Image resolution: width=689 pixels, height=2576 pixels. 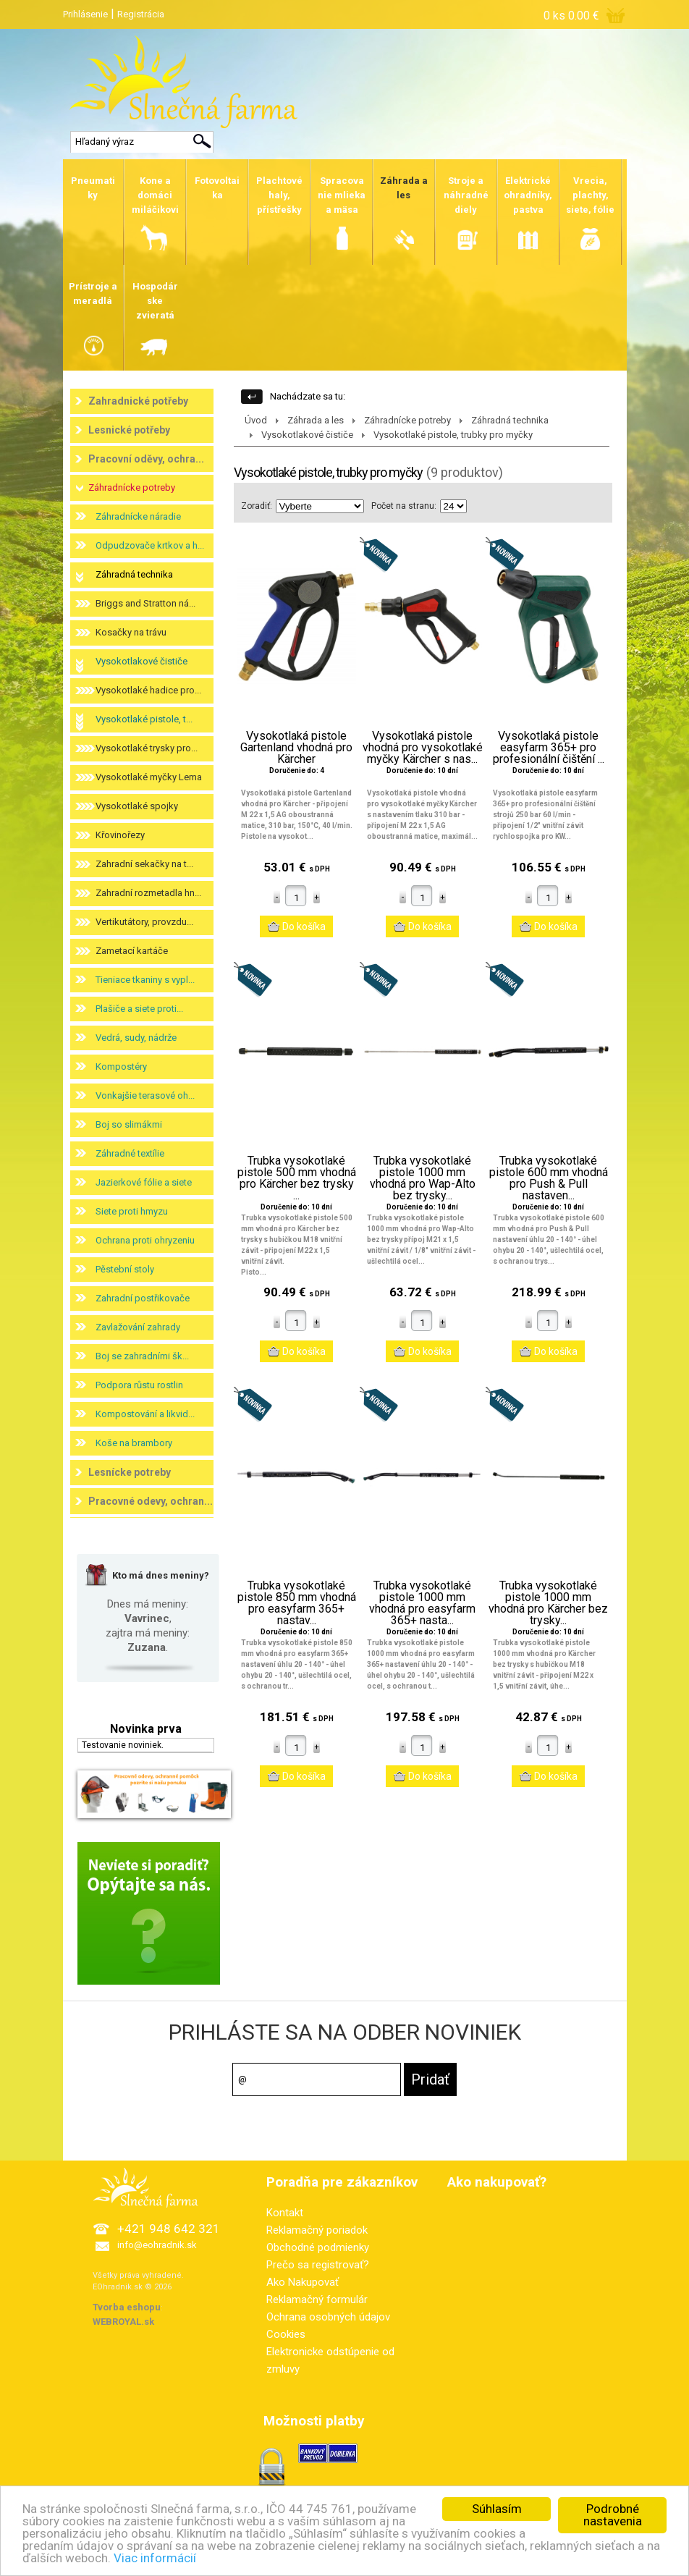 What do you see at coordinates (125, 1269) in the screenshot?
I see `Pěstební stoly` at bounding box center [125, 1269].